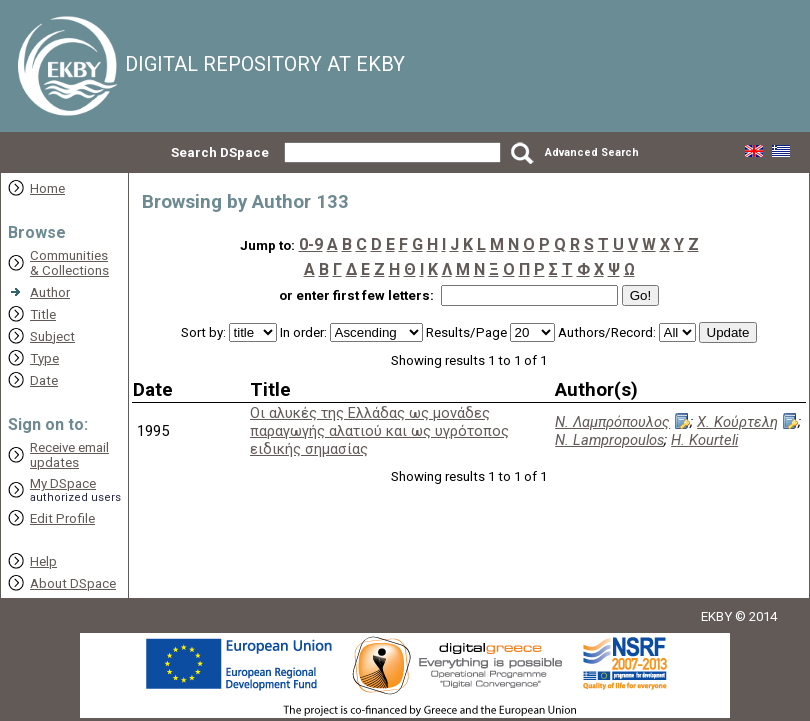 This screenshot has width=810, height=721. What do you see at coordinates (69, 455) in the screenshot?
I see `Receive emailupdates` at bounding box center [69, 455].